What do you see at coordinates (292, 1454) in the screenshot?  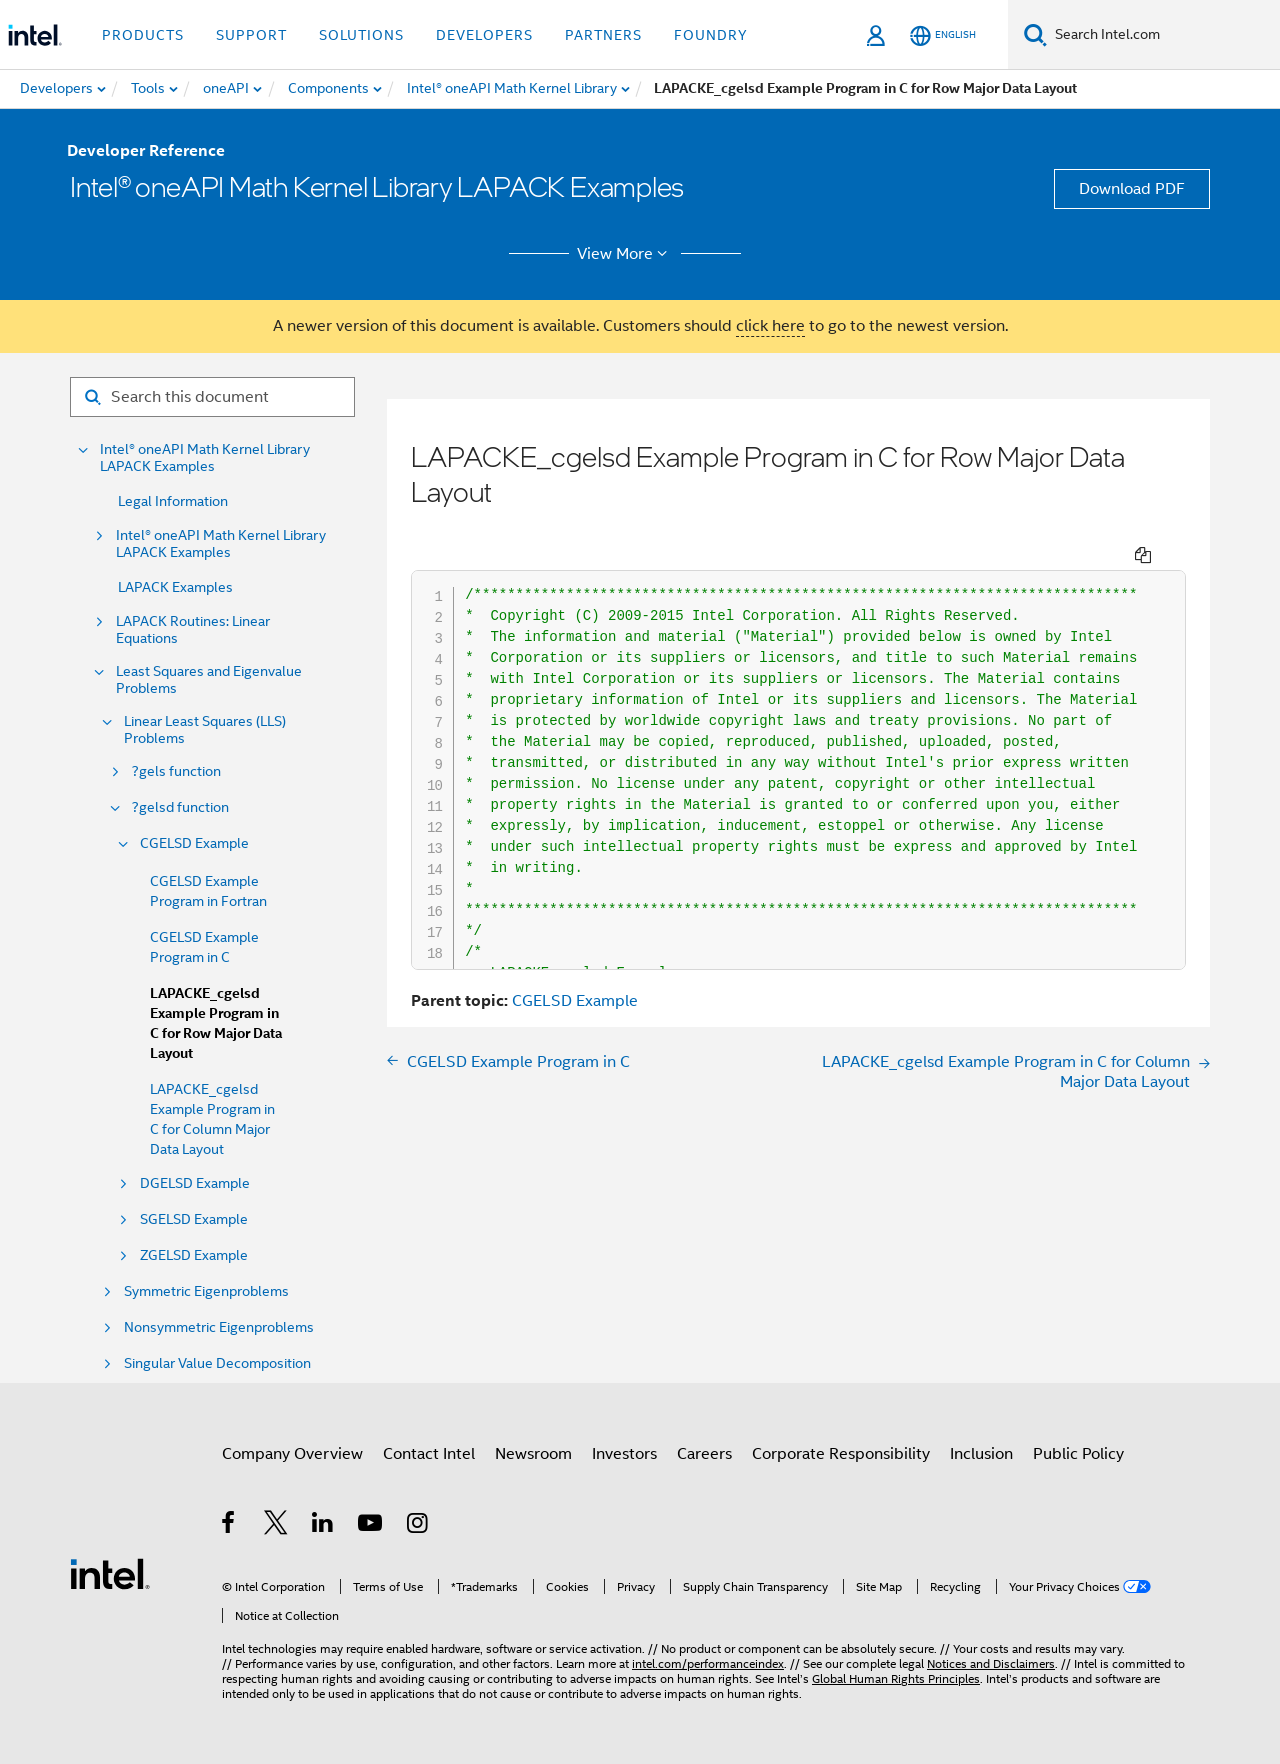 I see `Company Overview` at bounding box center [292, 1454].